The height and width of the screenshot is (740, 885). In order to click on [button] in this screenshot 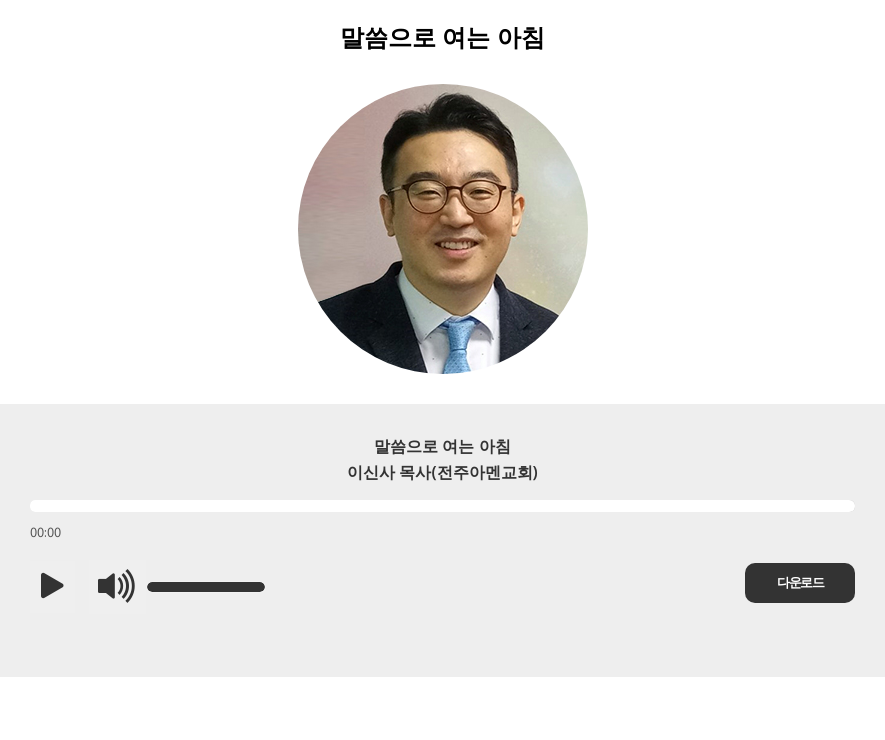, I will do `click(52, 587)`.